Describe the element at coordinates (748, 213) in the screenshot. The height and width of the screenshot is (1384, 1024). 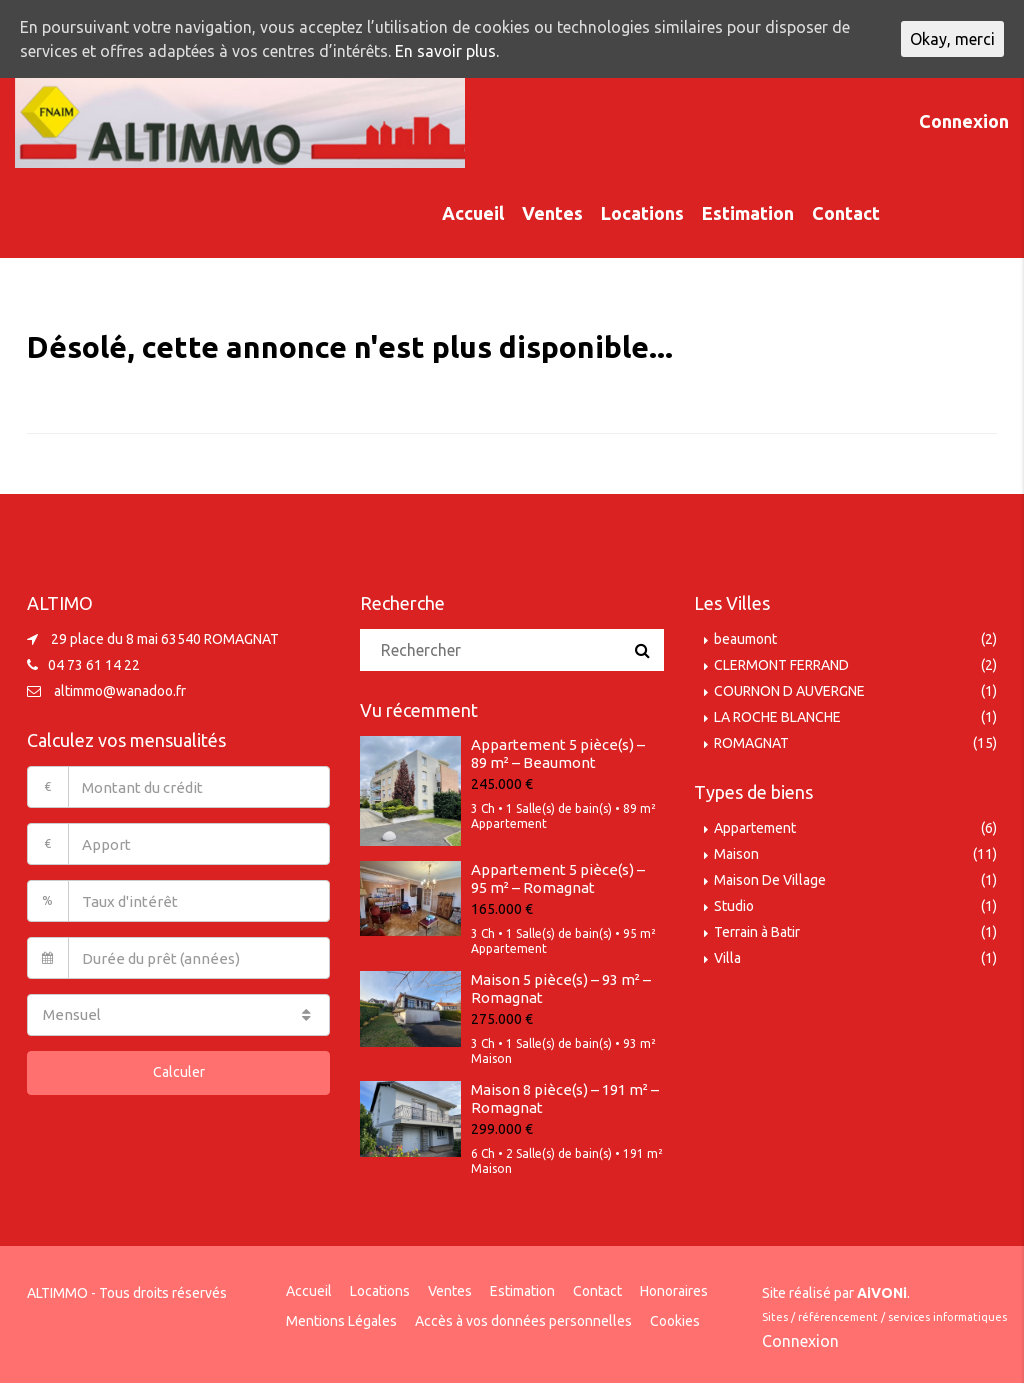
I see `Estimation` at that location.